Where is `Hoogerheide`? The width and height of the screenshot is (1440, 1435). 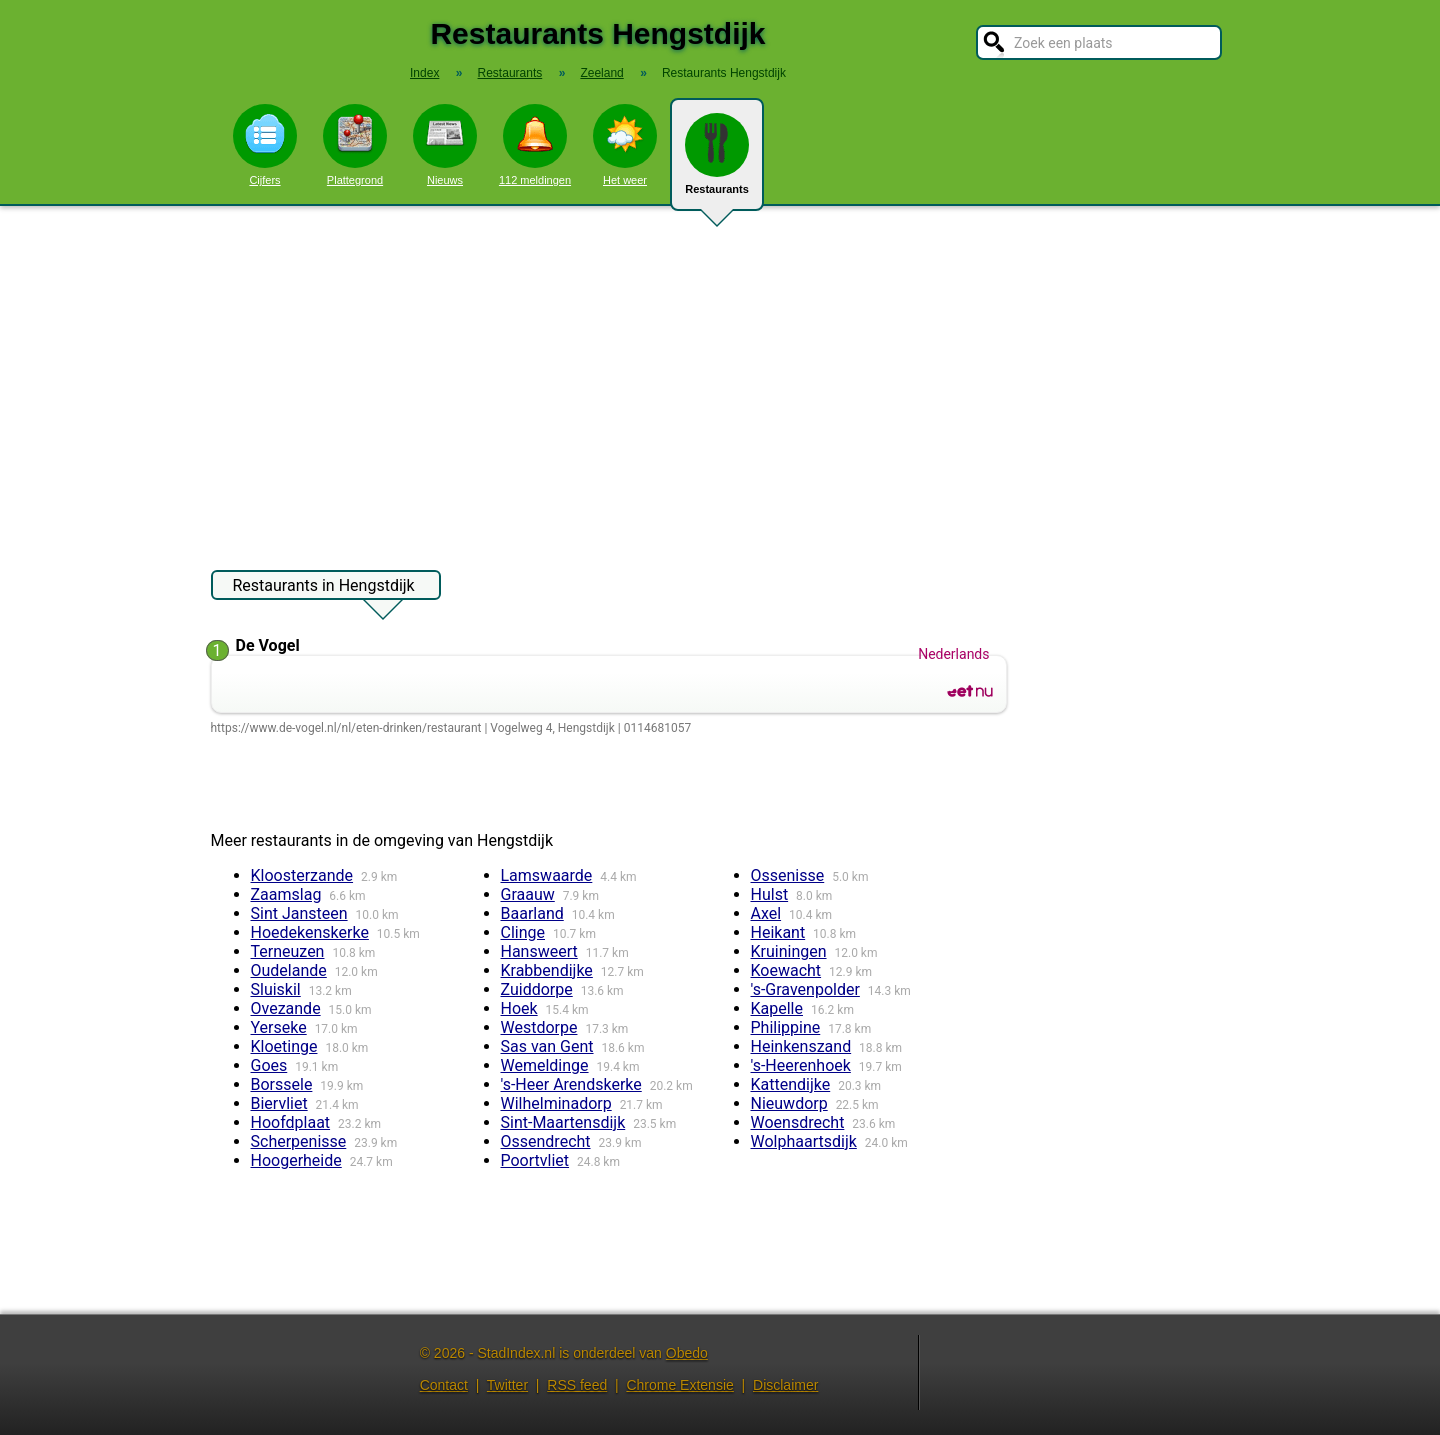
Hoogerheide is located at coordinates (296, 1160).